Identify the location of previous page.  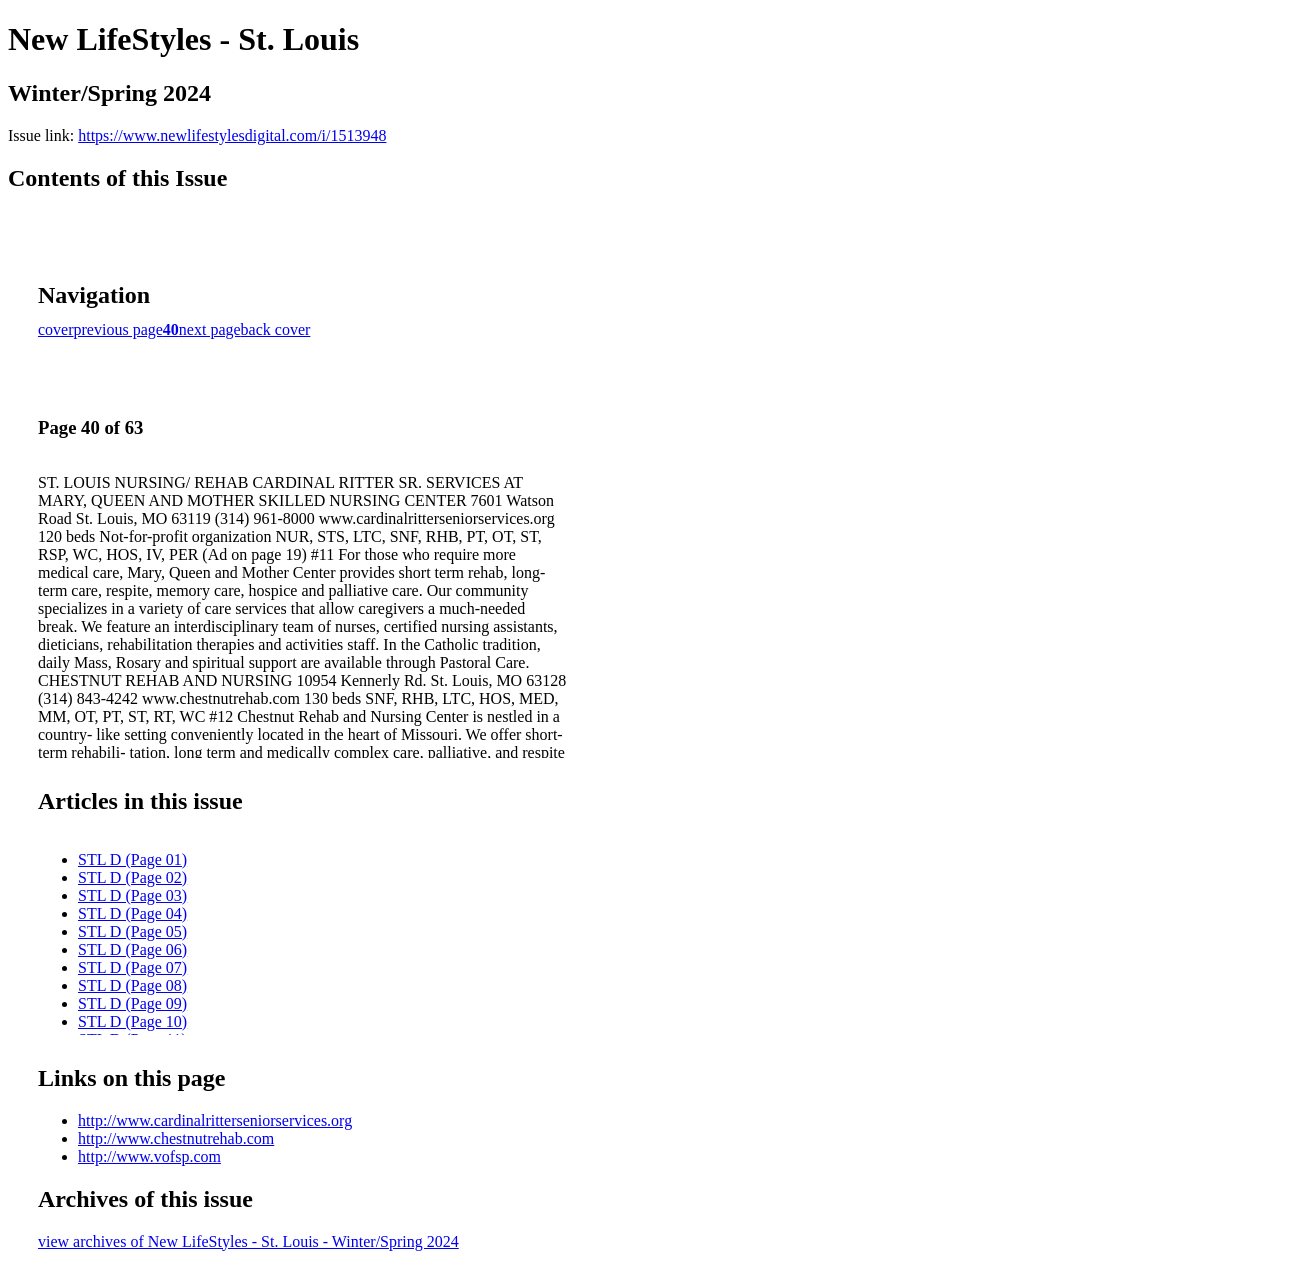
(118, 329).